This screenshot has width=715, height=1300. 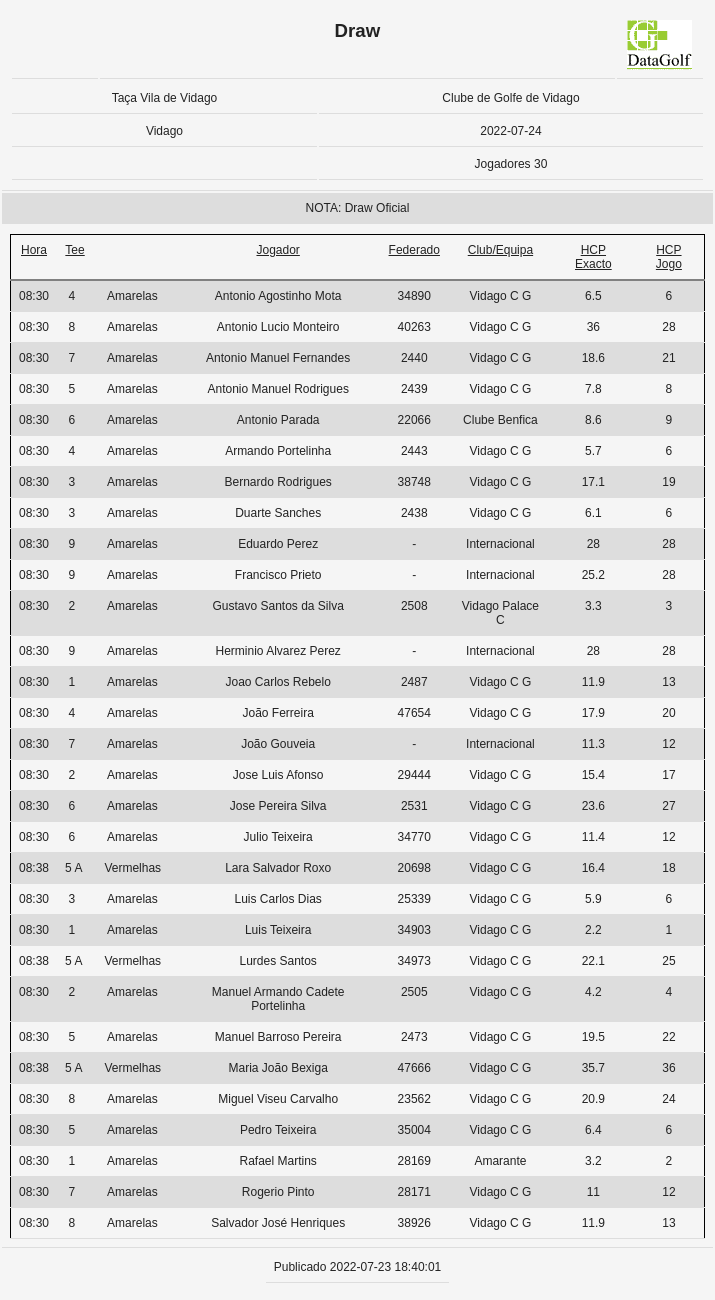 I want to click on Jogador, so click(x=277, y=250).